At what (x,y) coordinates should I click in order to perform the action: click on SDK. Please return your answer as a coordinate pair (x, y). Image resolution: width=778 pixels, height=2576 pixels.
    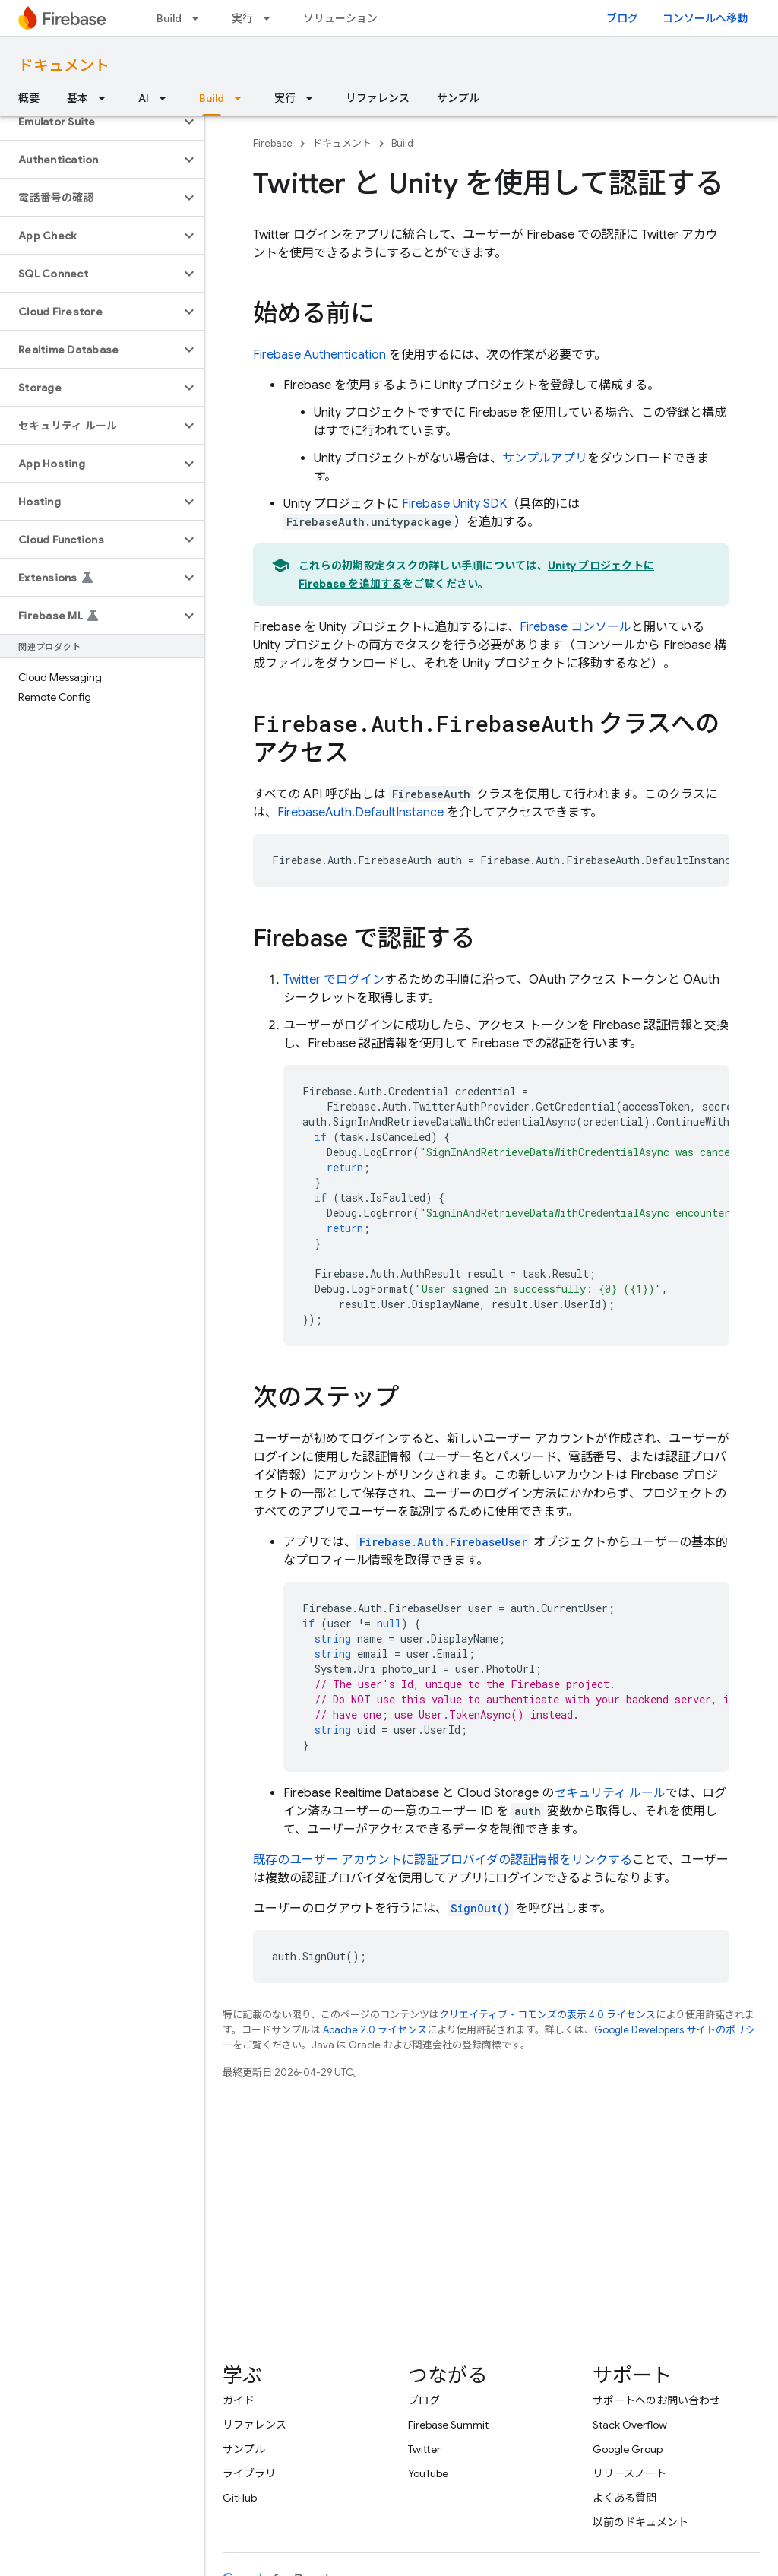
    Looking at the image, I should click on (454, 504).